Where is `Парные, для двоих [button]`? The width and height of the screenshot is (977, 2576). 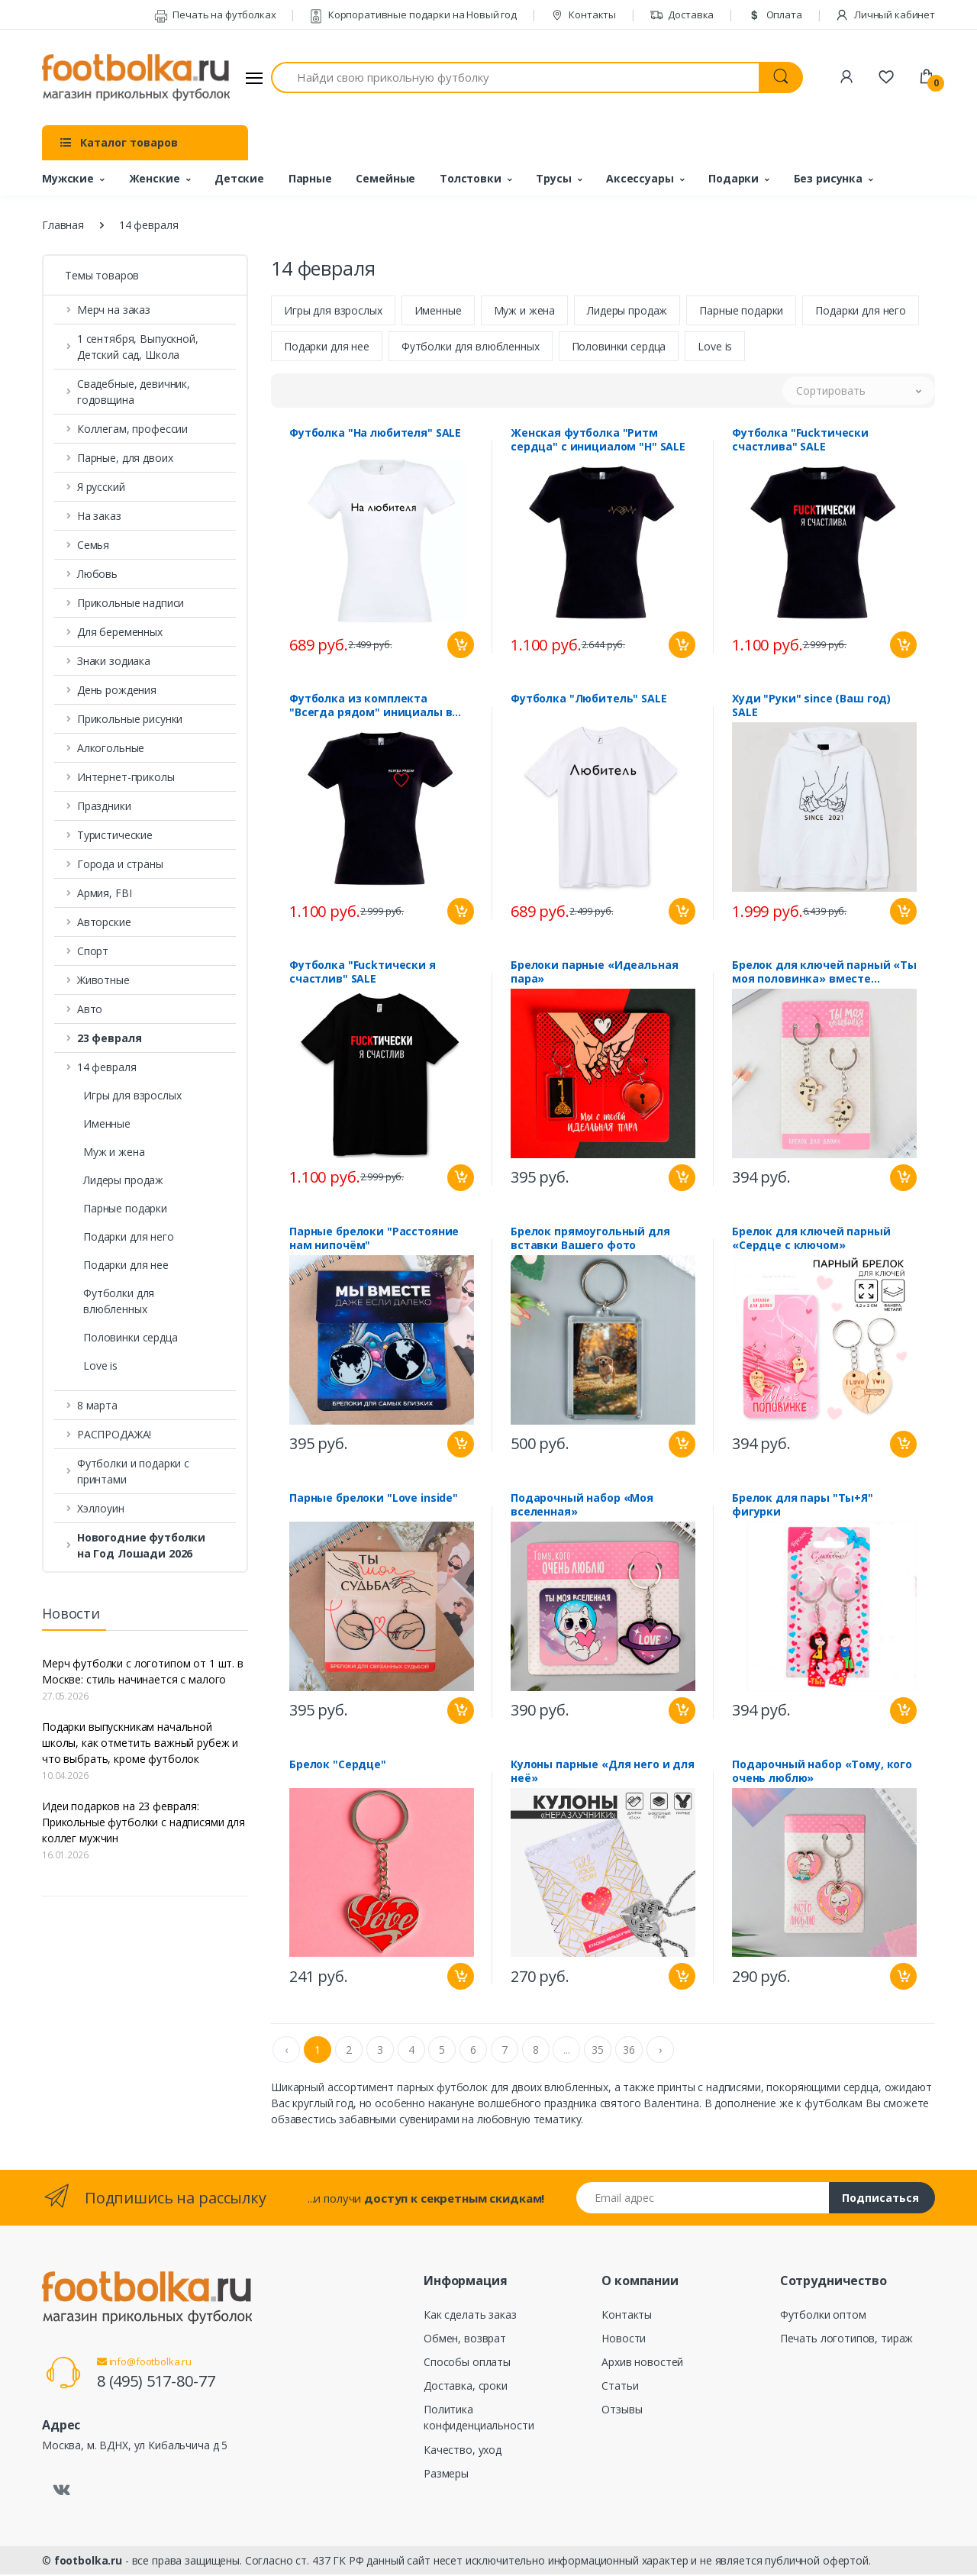 Парные, для двоих [button] is located at coordinates (125, 457).